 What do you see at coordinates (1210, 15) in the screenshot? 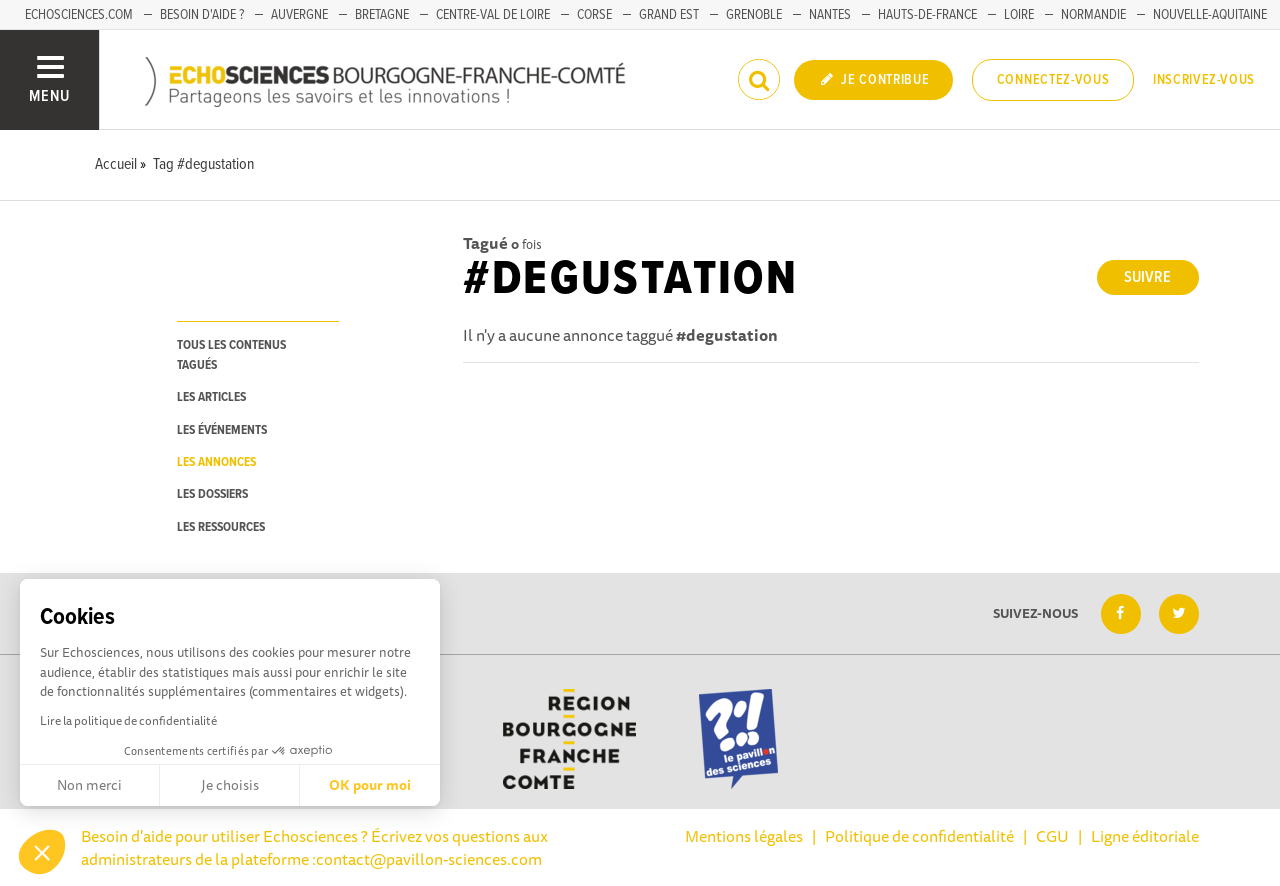
I see `Nouvelle-Aquitaine` at bounding box center [1210, 15].